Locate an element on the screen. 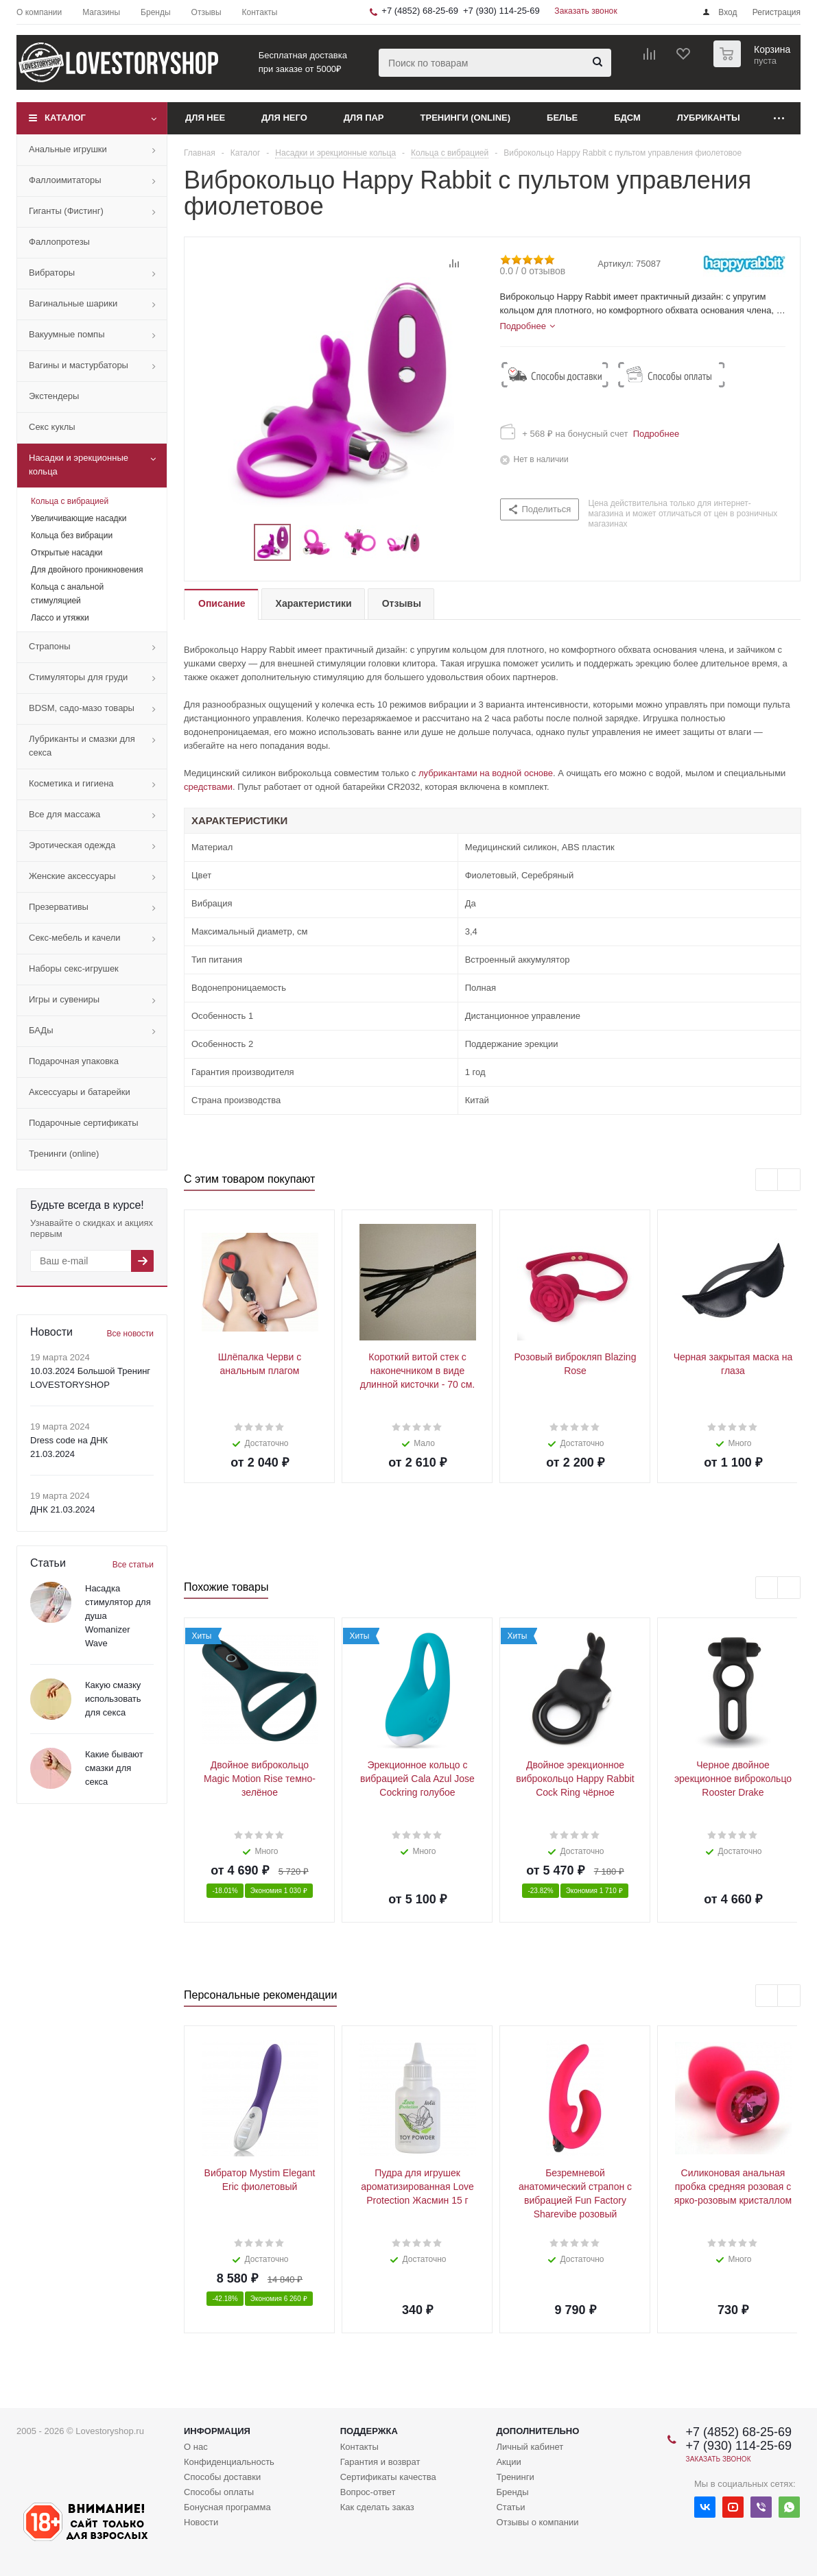 Image resolution: width=817 pixels, height=2576 pixels. Гарантия и возврат is located at coordinates (380, 2462).